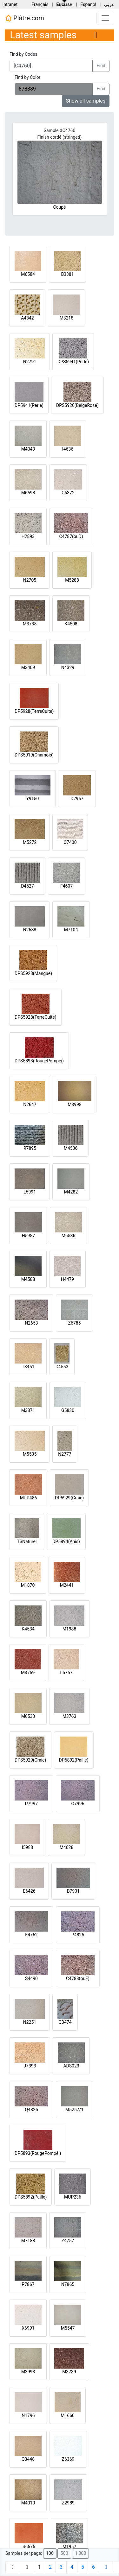 This screenshot has width=119, height=2576. What do you see at coordinates (70, 623) in the screenshot?
I see `K4508` at bounding box center [70, 623].